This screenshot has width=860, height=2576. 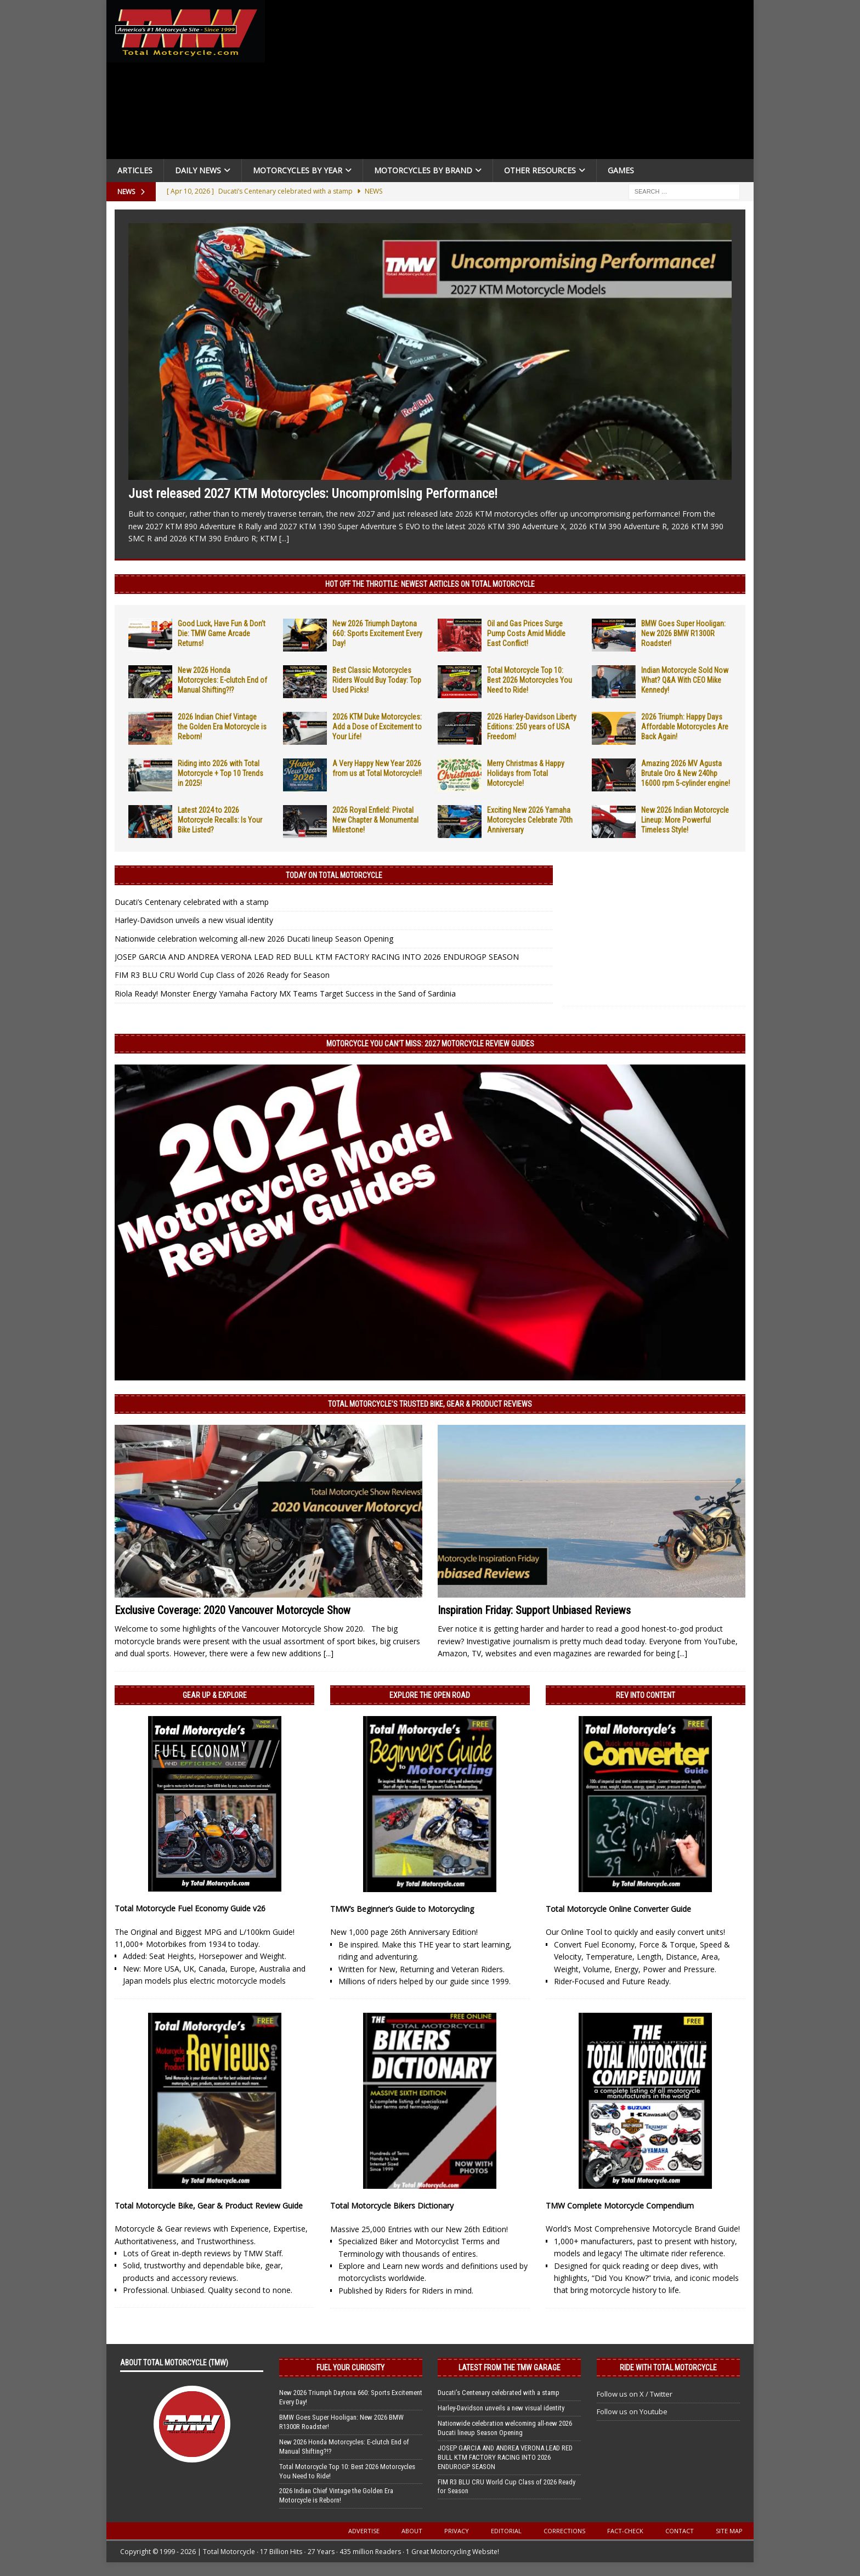 I want to click on Amazing 2026 MV Agusta Brutale Oro & New 240hp 16000 rpm 5-cylinder engine!, so click(x=685, y=773).